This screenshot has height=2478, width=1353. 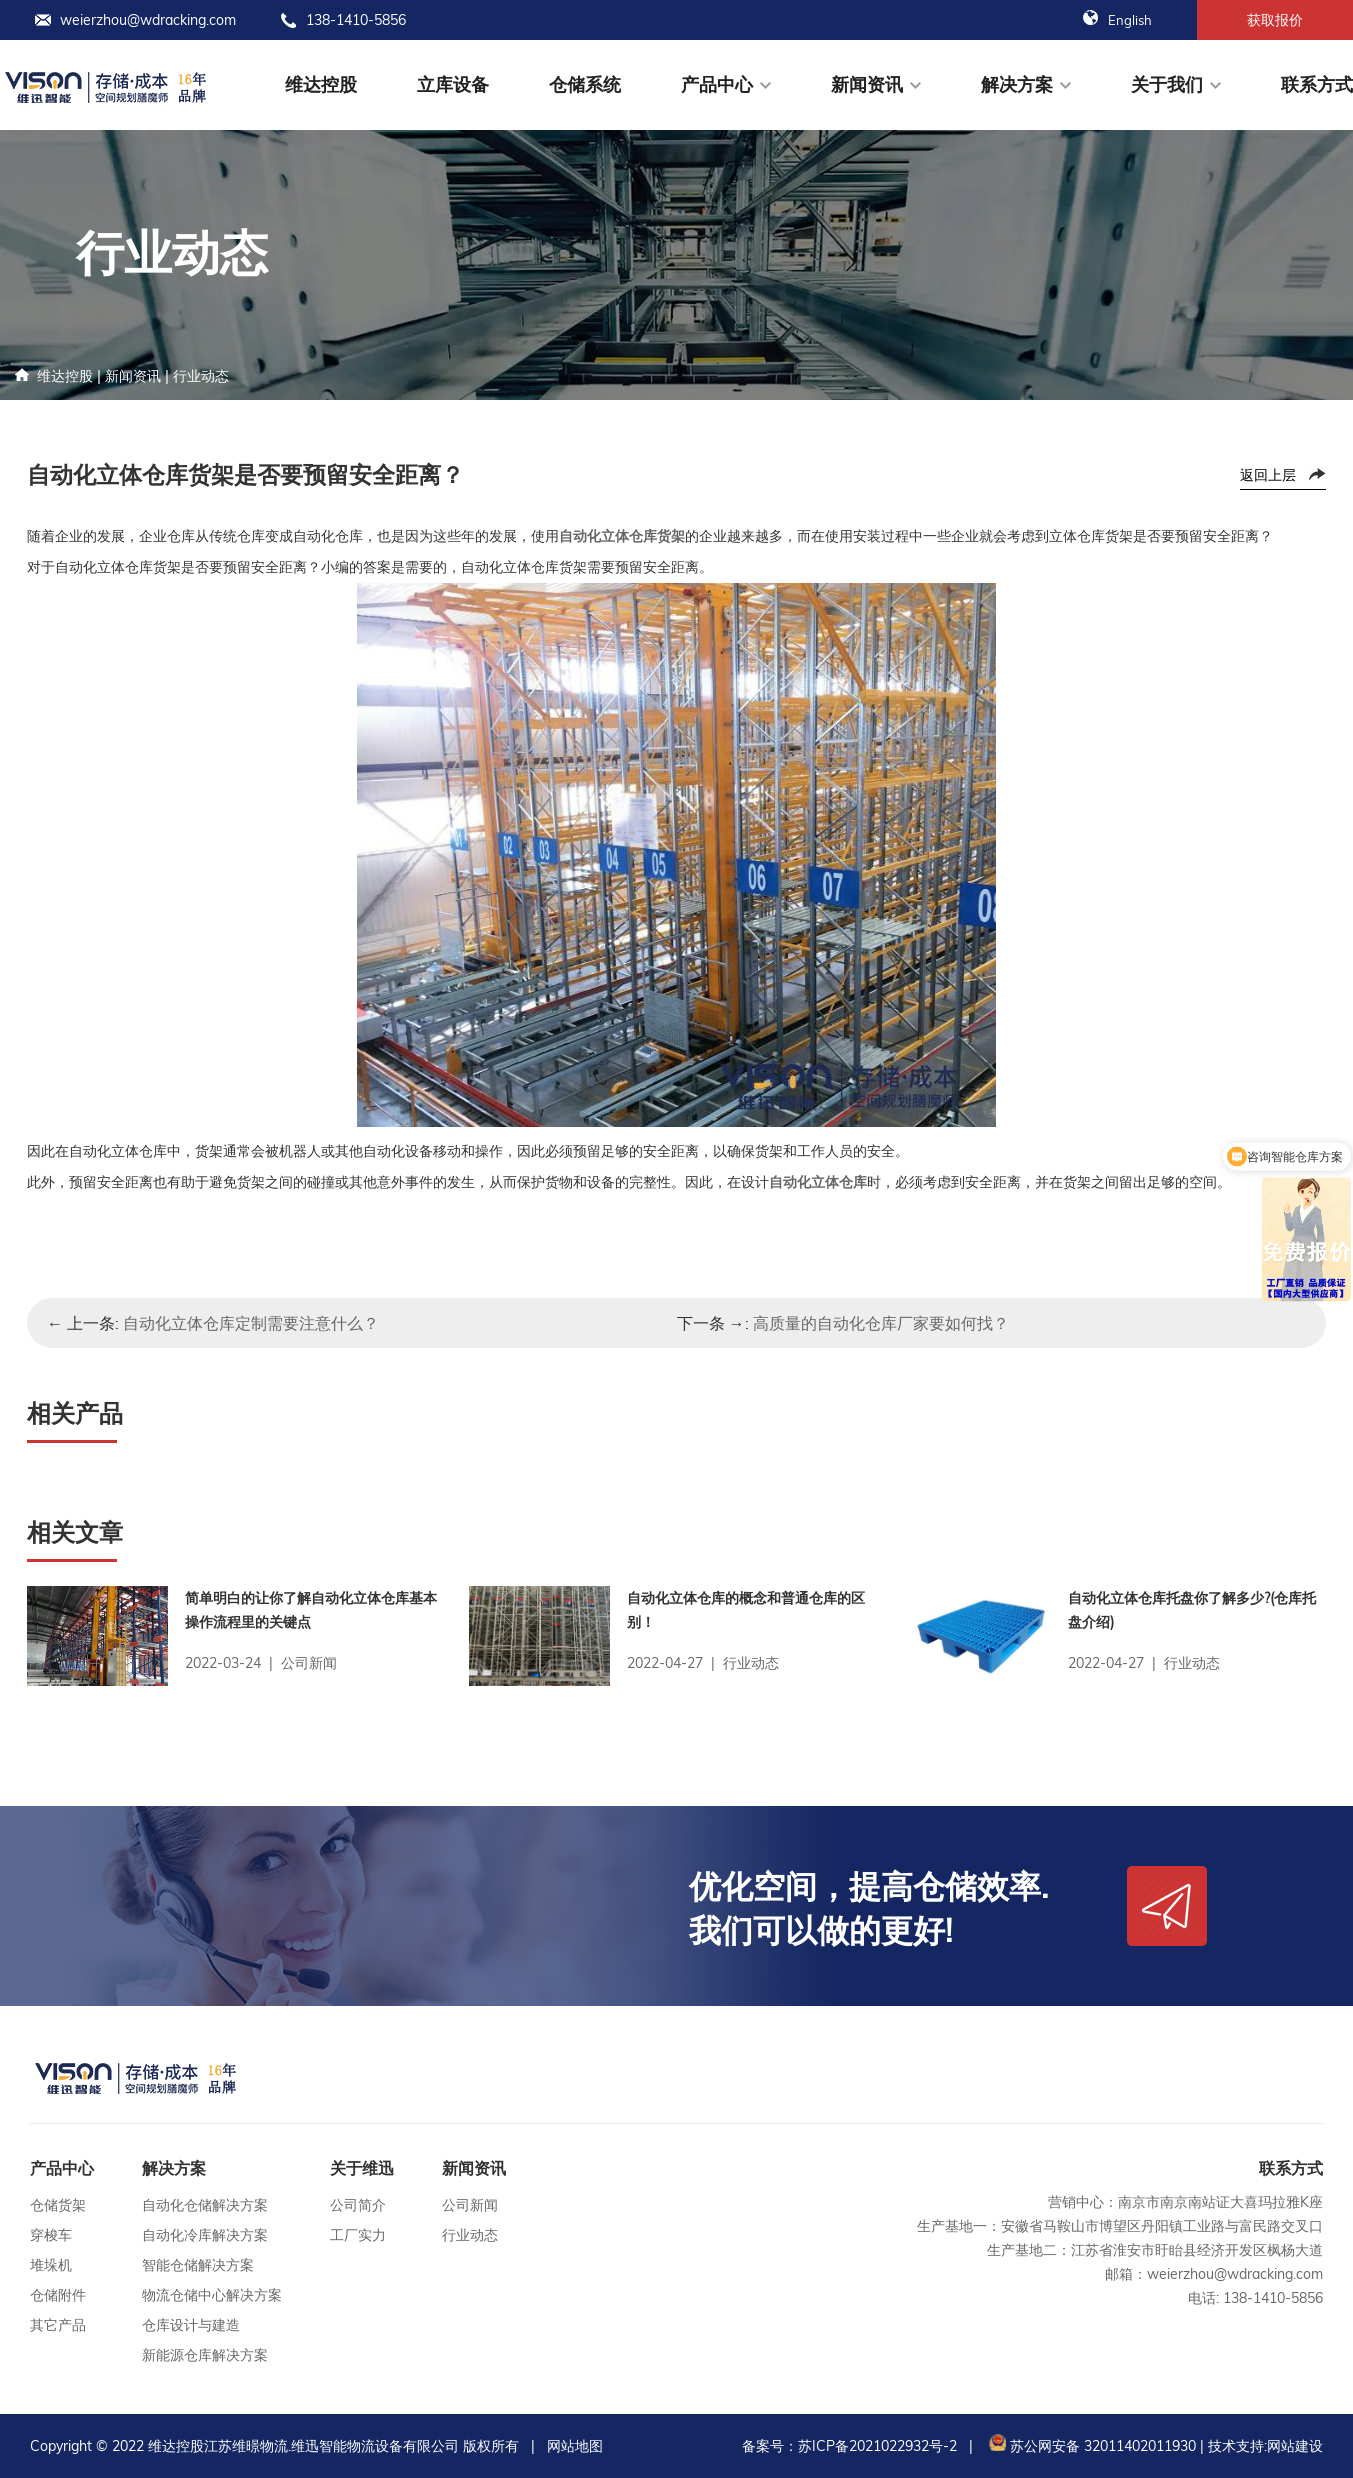 What do you see at coordinates (1117, 20) in the screenshot?
I see `English` at bounding box center [1117, 20].